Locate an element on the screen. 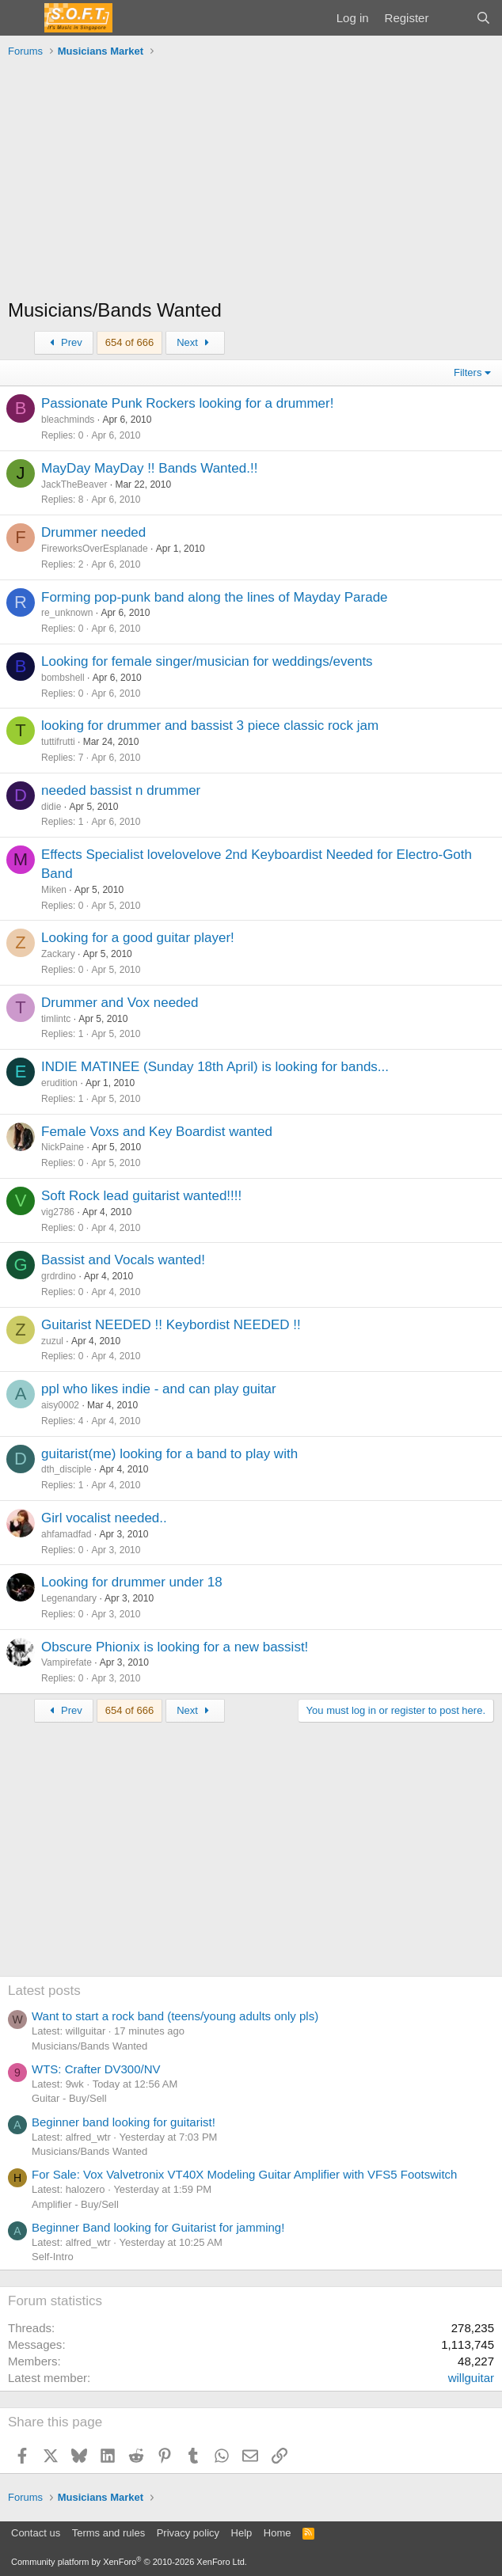  Miken is located at coordinates (54, 889).